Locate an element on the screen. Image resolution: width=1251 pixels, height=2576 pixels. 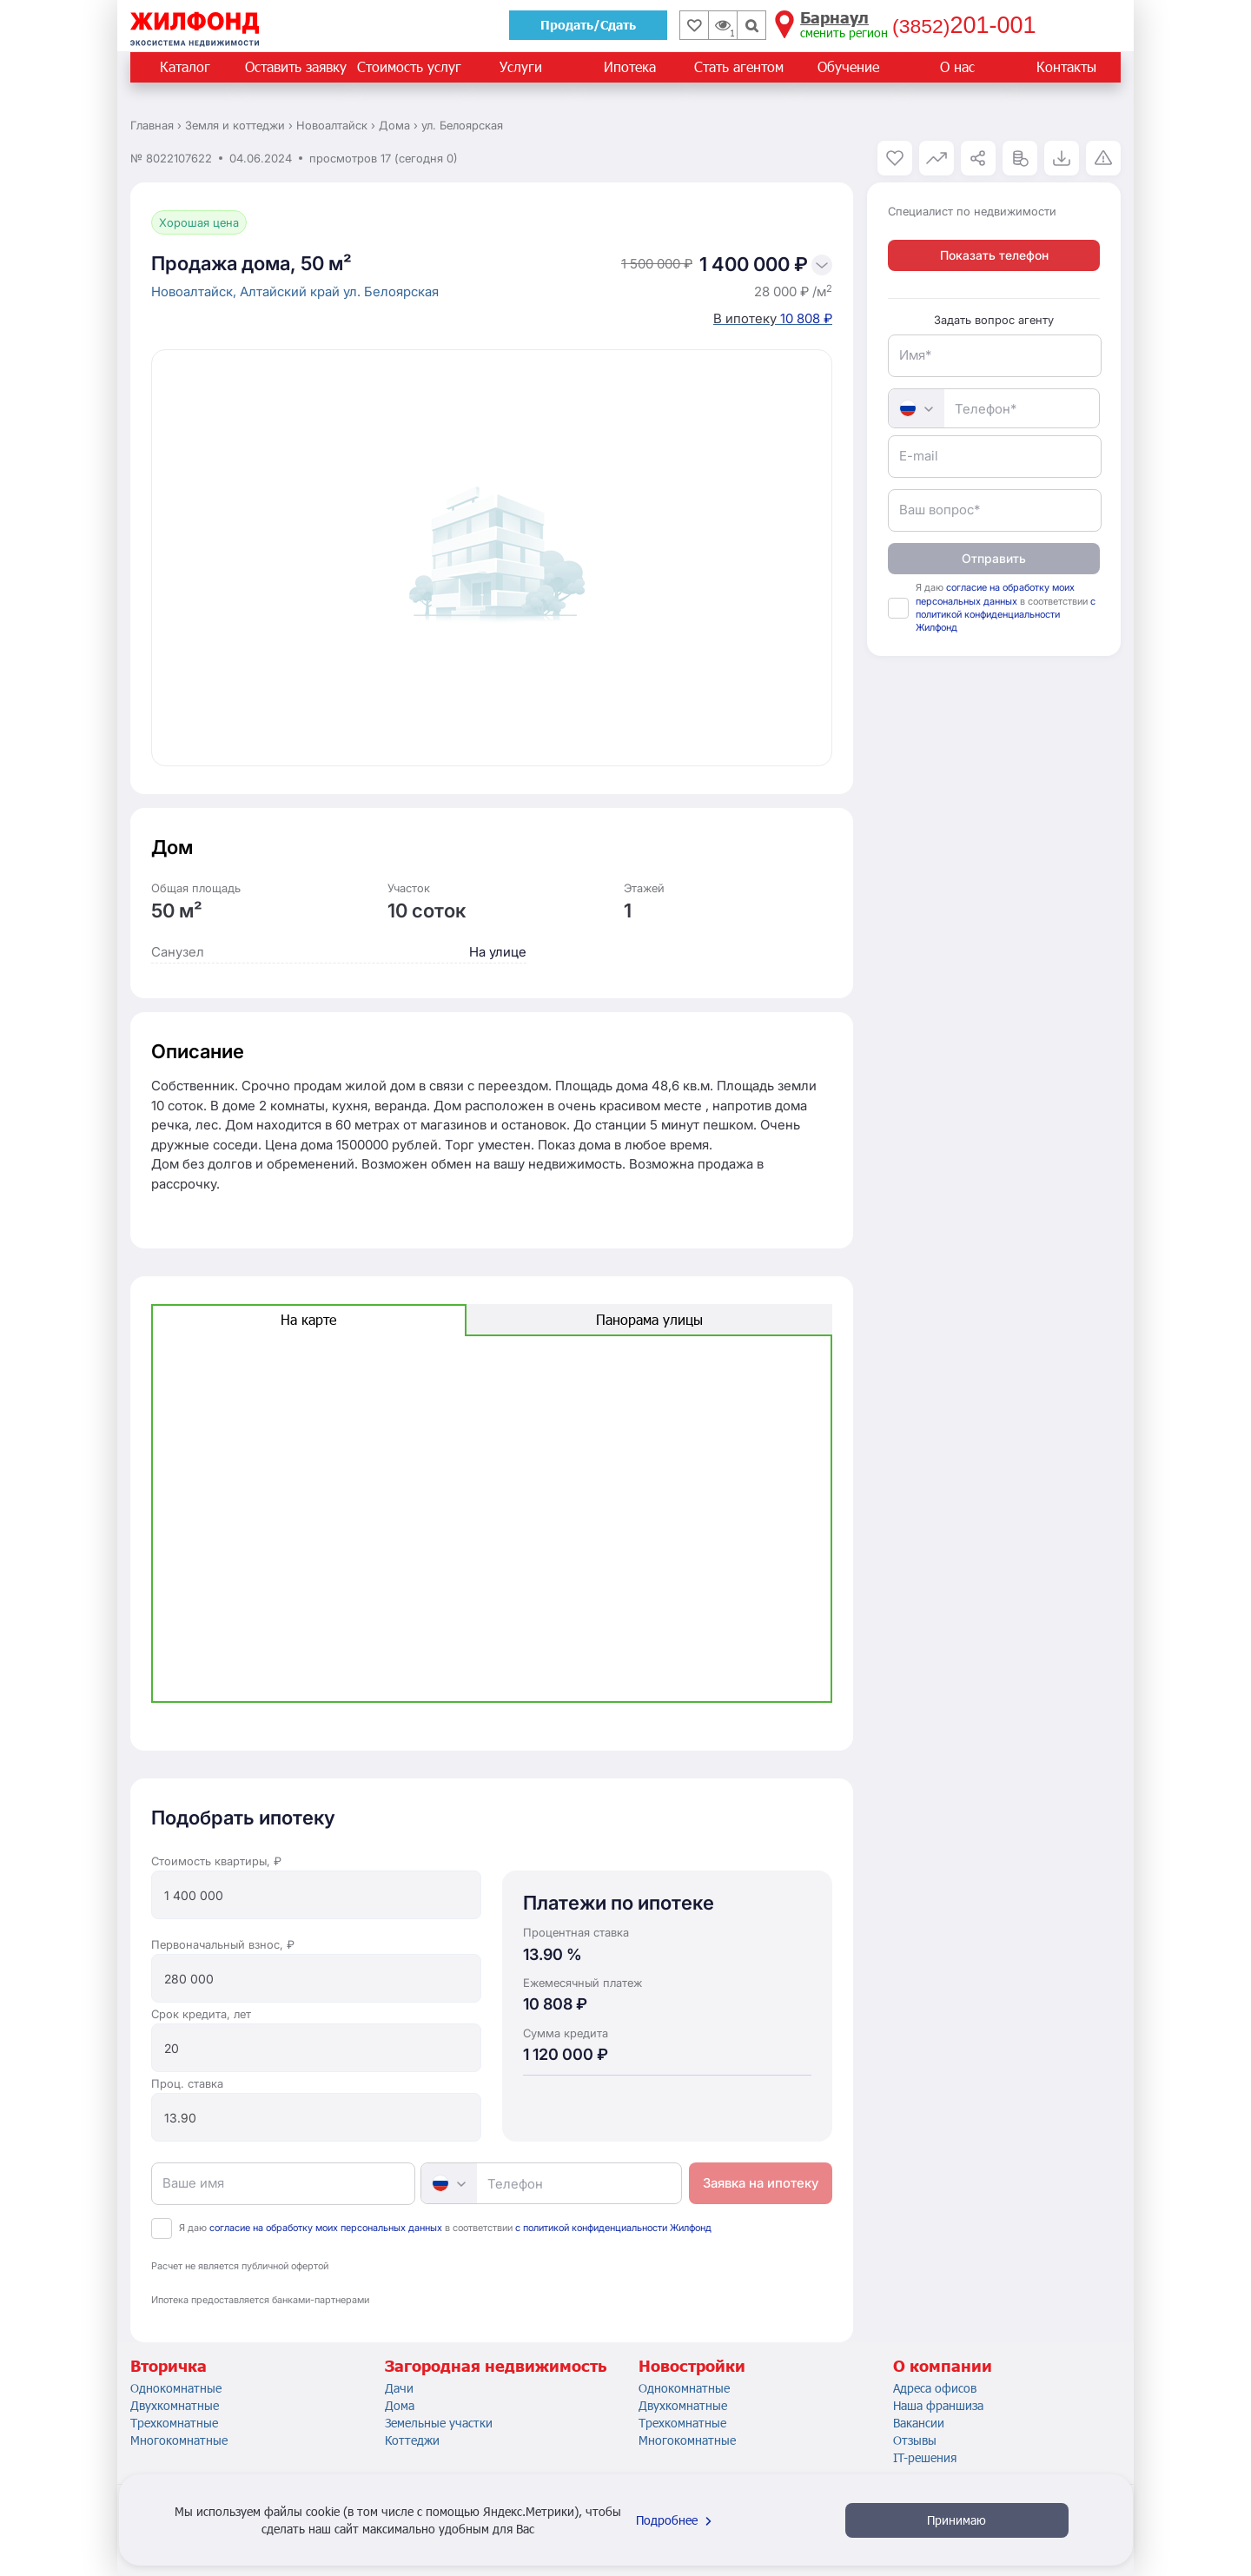
Двухкомнатные is located at coordinates (174, 2405).